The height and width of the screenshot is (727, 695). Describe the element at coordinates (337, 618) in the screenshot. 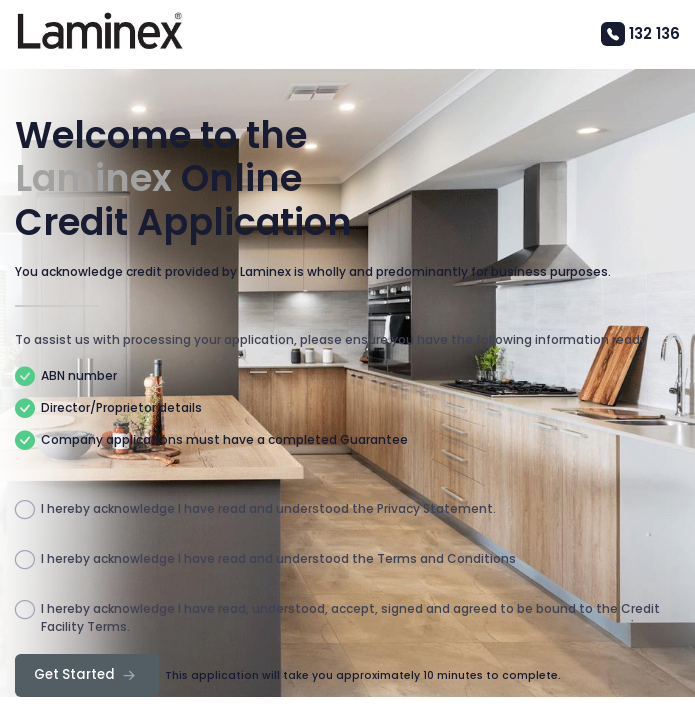

I see `I hereby acknowledge I have read, understood, accept, signed and agreed to be bound to the Credit Facility Terms.` at that location.